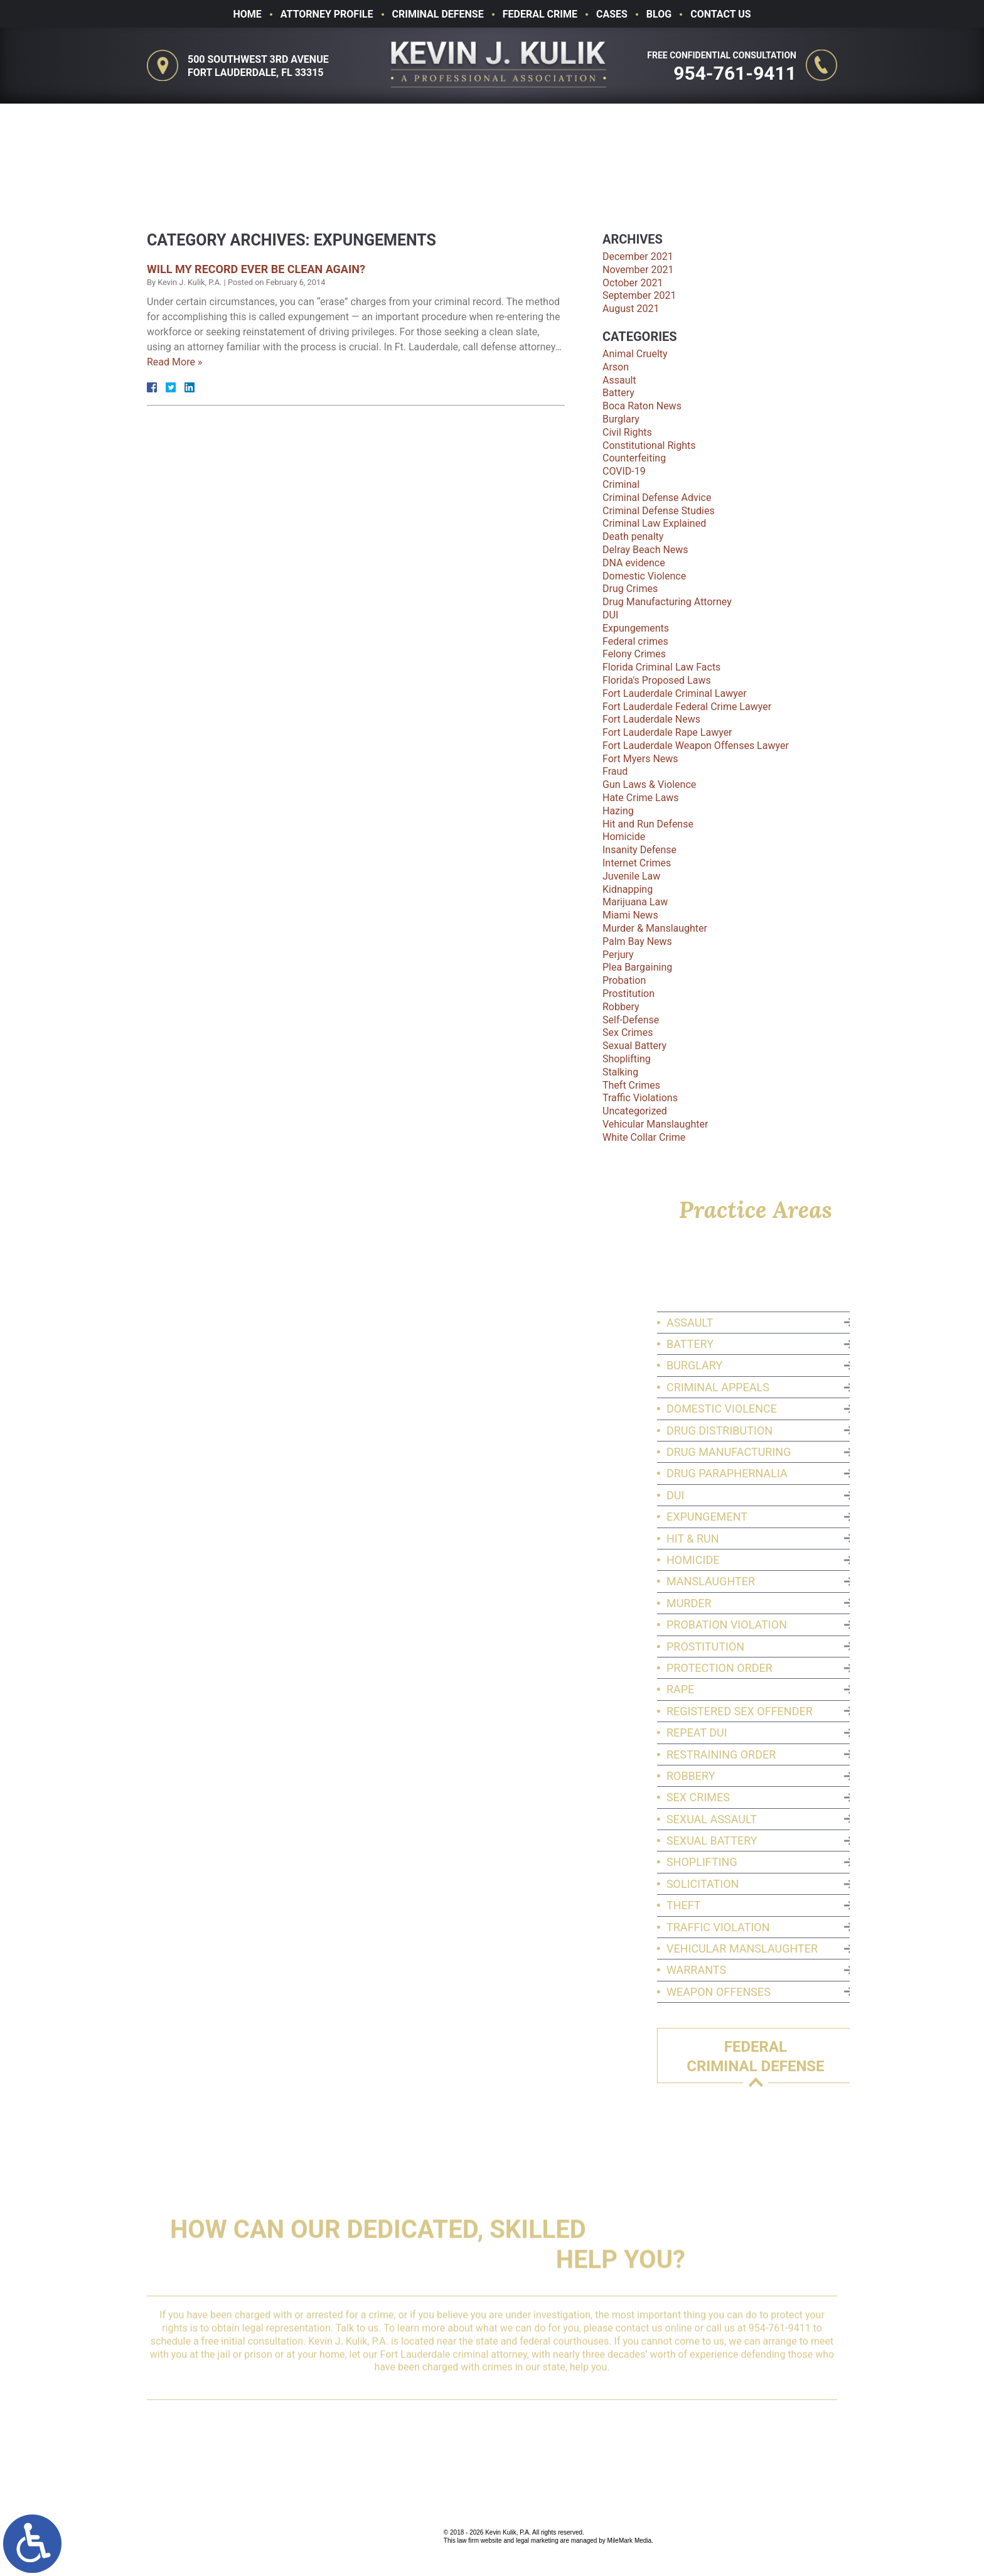  I want to click on Shoplifting, so click(626, 1059).